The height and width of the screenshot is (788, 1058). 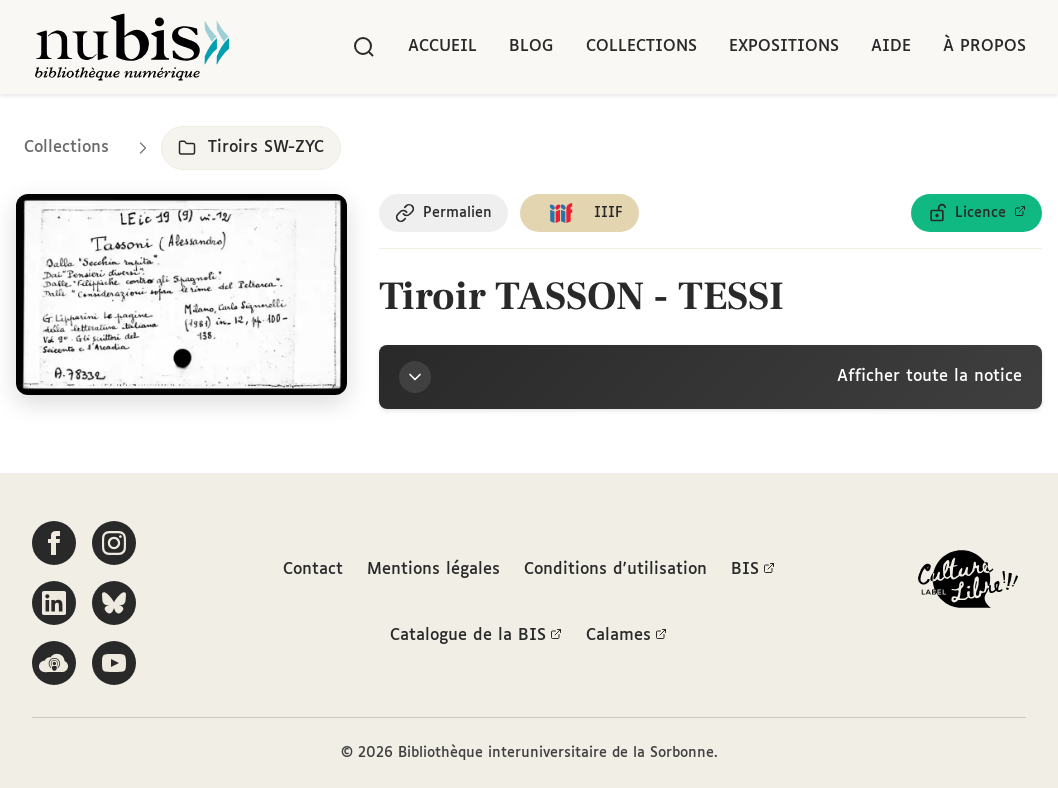 What do you see at coordinates (891, 46) in the screenshot?
I see `Aide` at bounding box center [891, 46].